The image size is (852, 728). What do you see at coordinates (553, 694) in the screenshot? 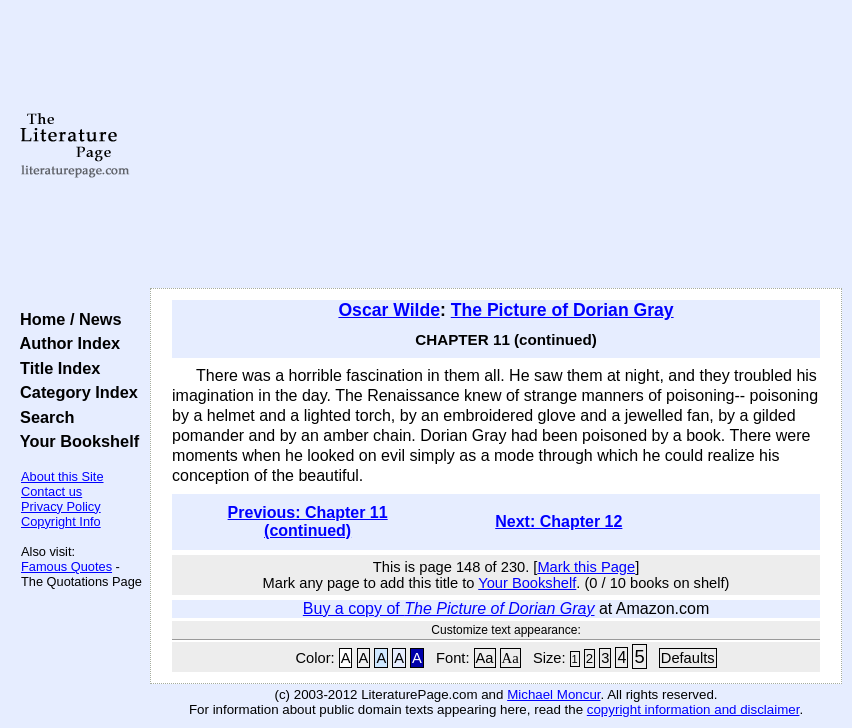
I see `Michael Moncur` at bounding box center [553, 694].